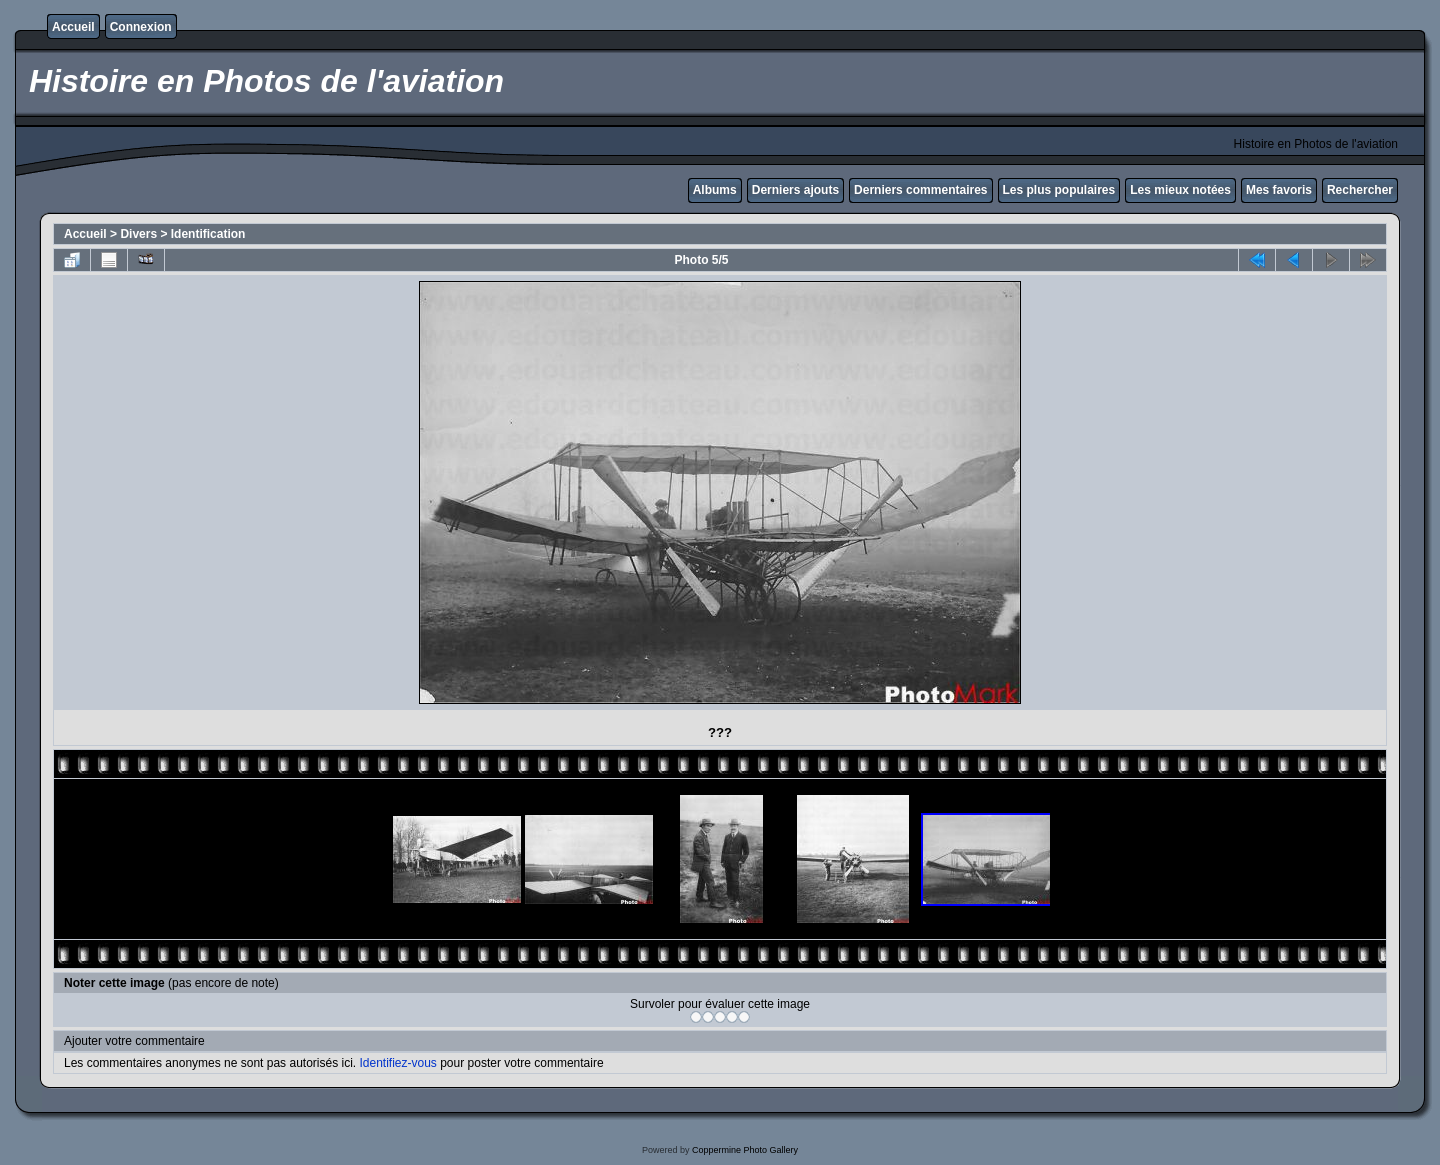 The width and height of the screenshot is (1440, 1165). I want to click on Les plus populaires, so click(1059, 190).